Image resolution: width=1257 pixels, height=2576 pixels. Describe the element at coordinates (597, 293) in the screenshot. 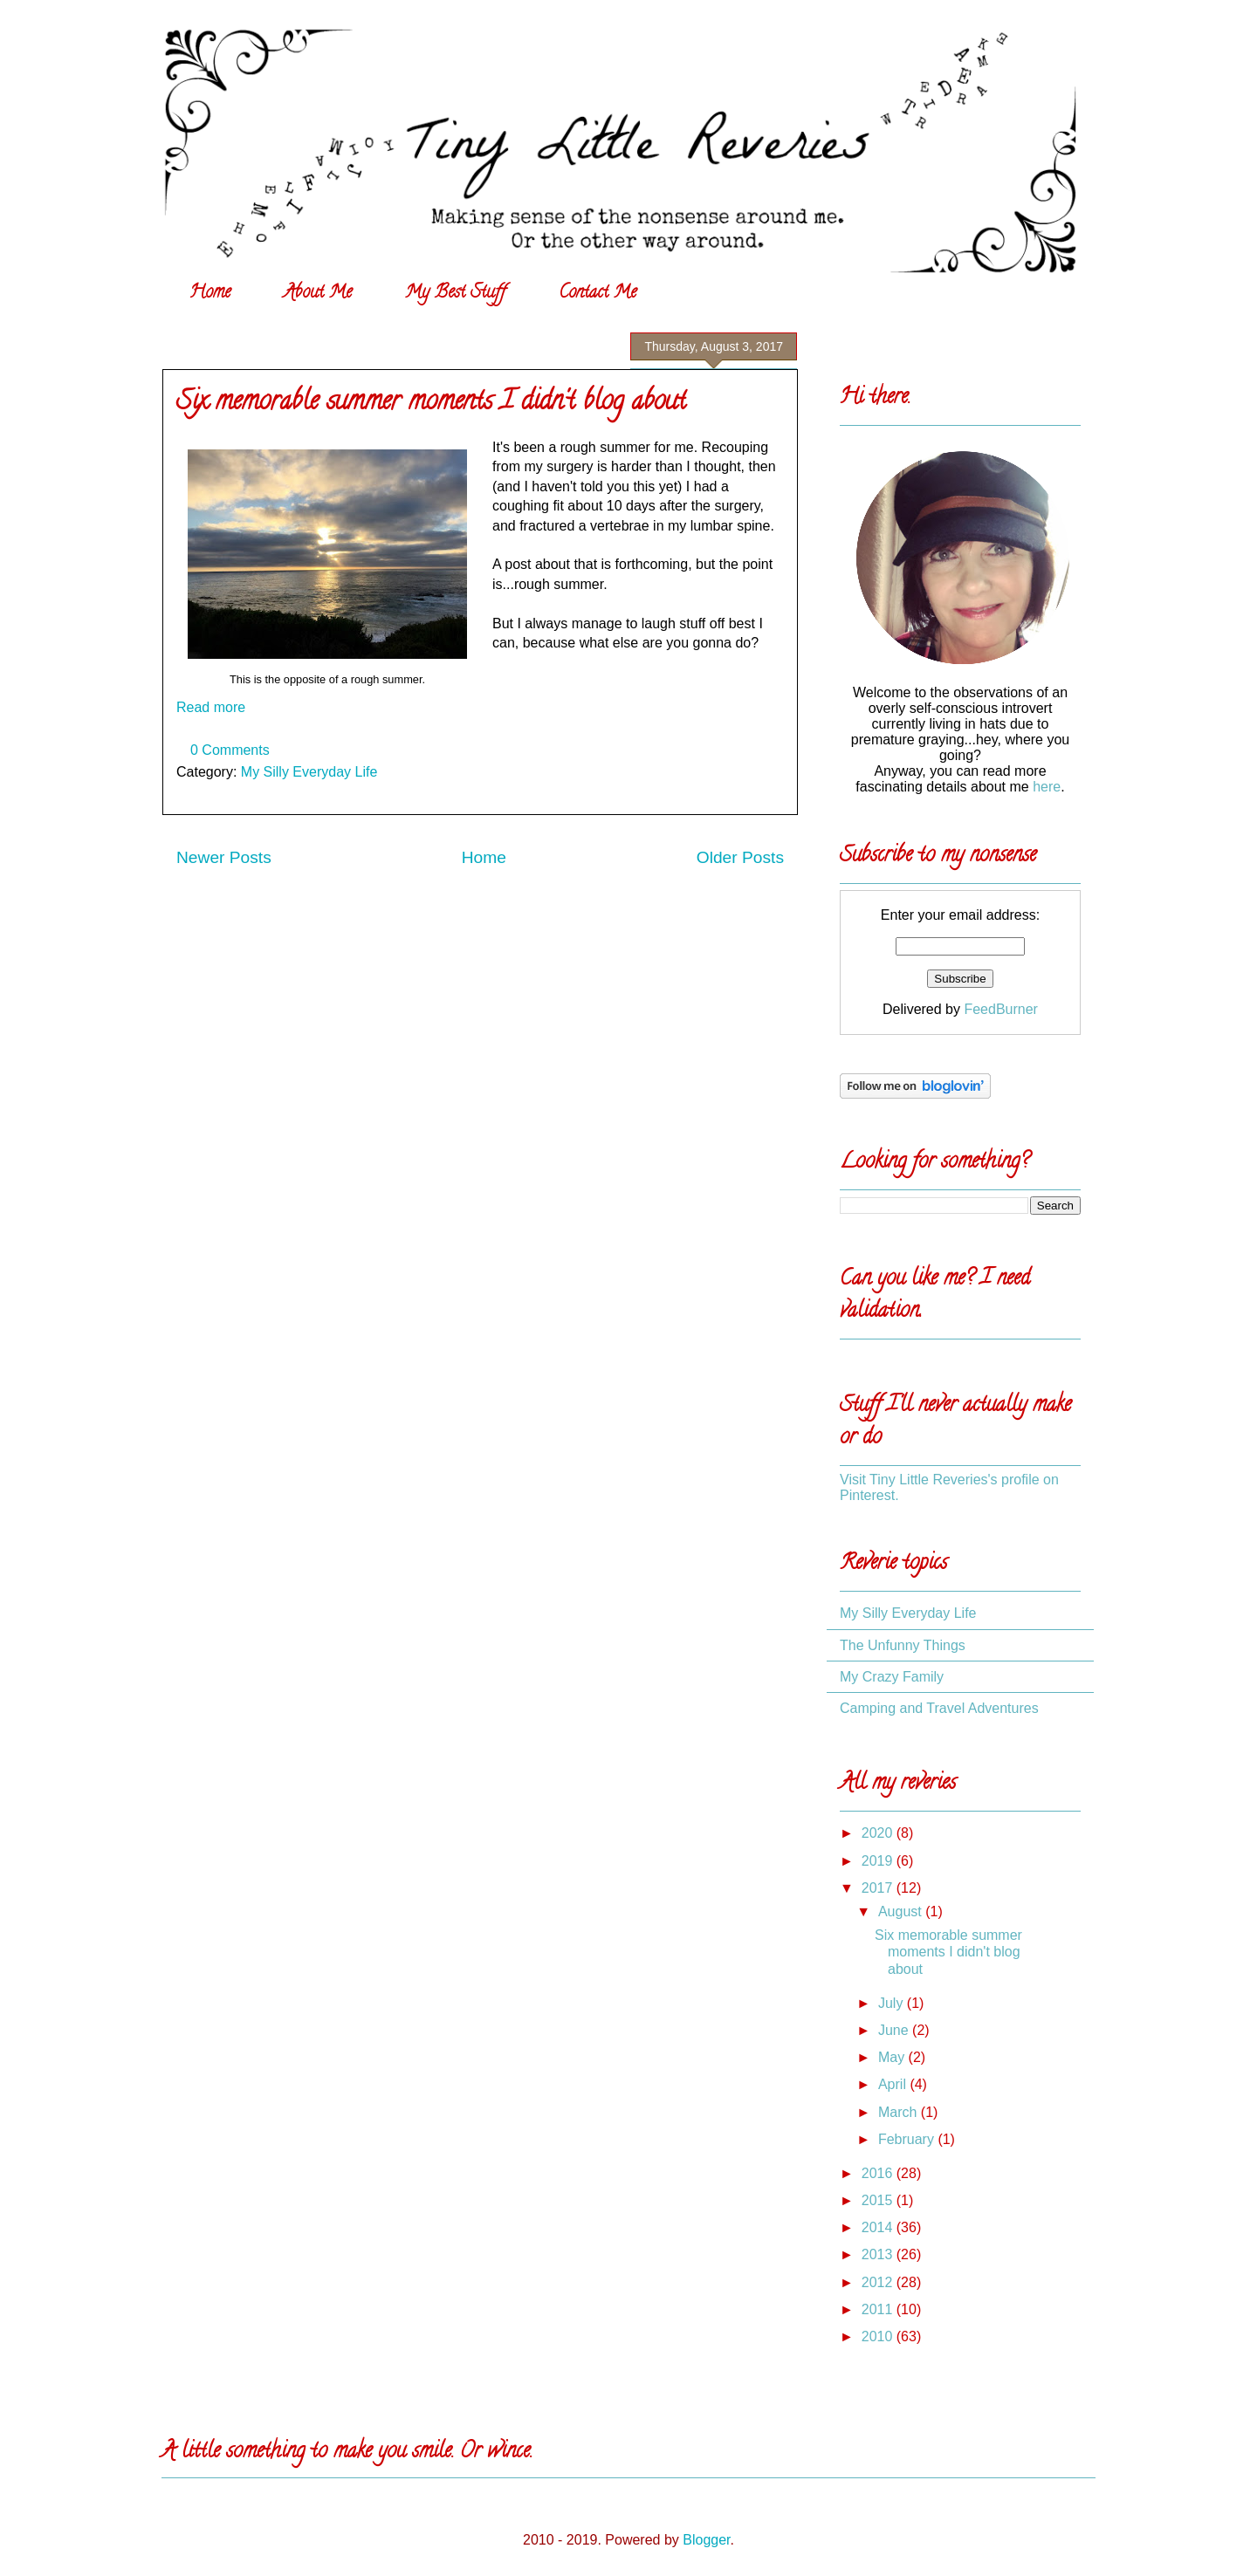

I see `Contact Me` at that location.